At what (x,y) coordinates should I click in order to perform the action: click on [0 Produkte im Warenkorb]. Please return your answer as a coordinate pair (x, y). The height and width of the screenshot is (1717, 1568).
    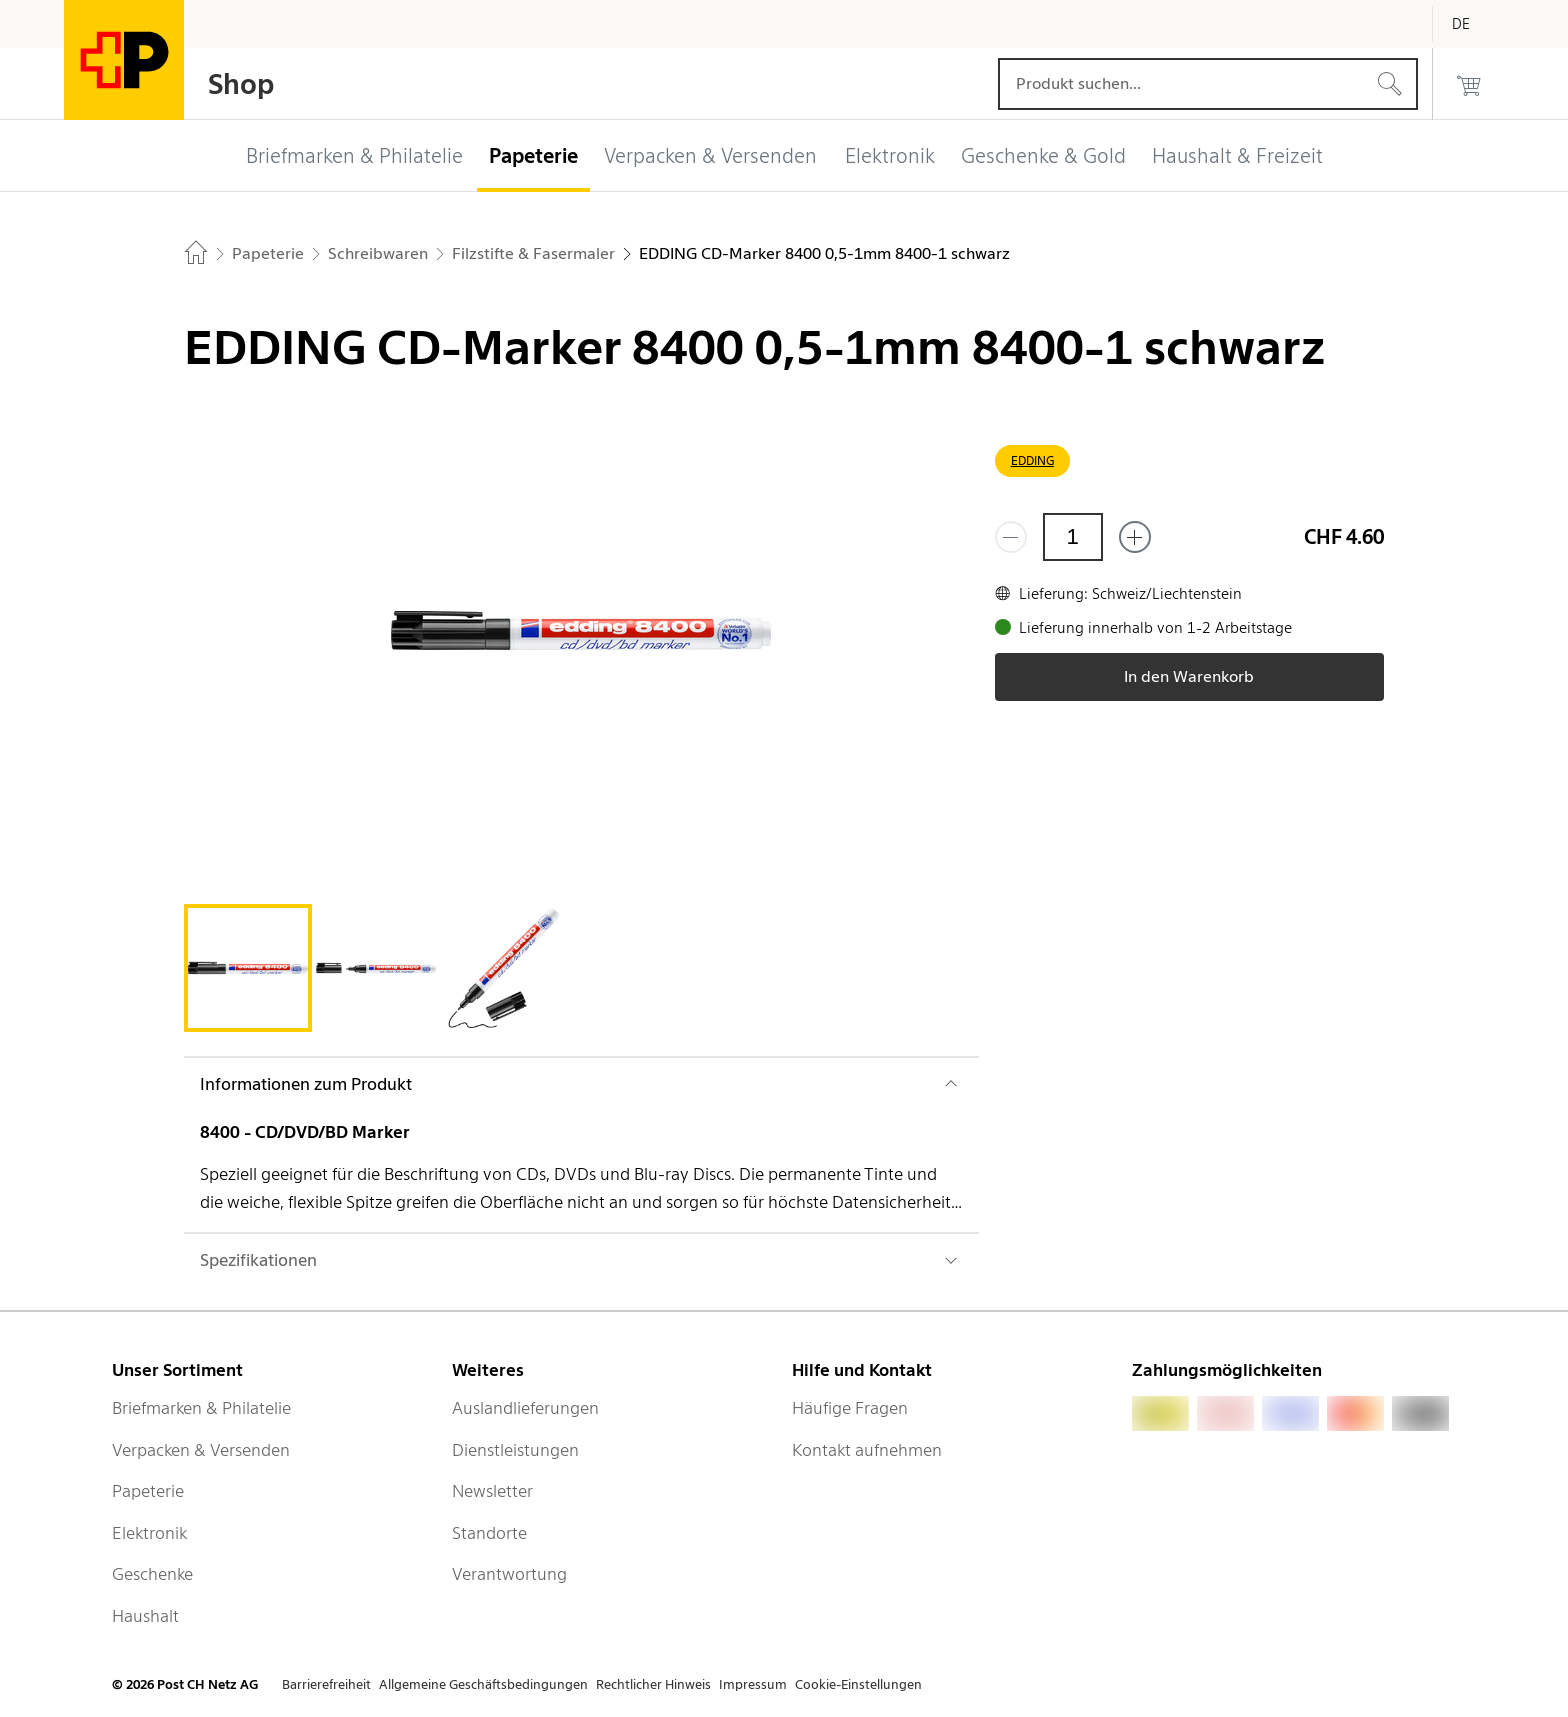
    Looking at the image, I should click on (1469, 84).